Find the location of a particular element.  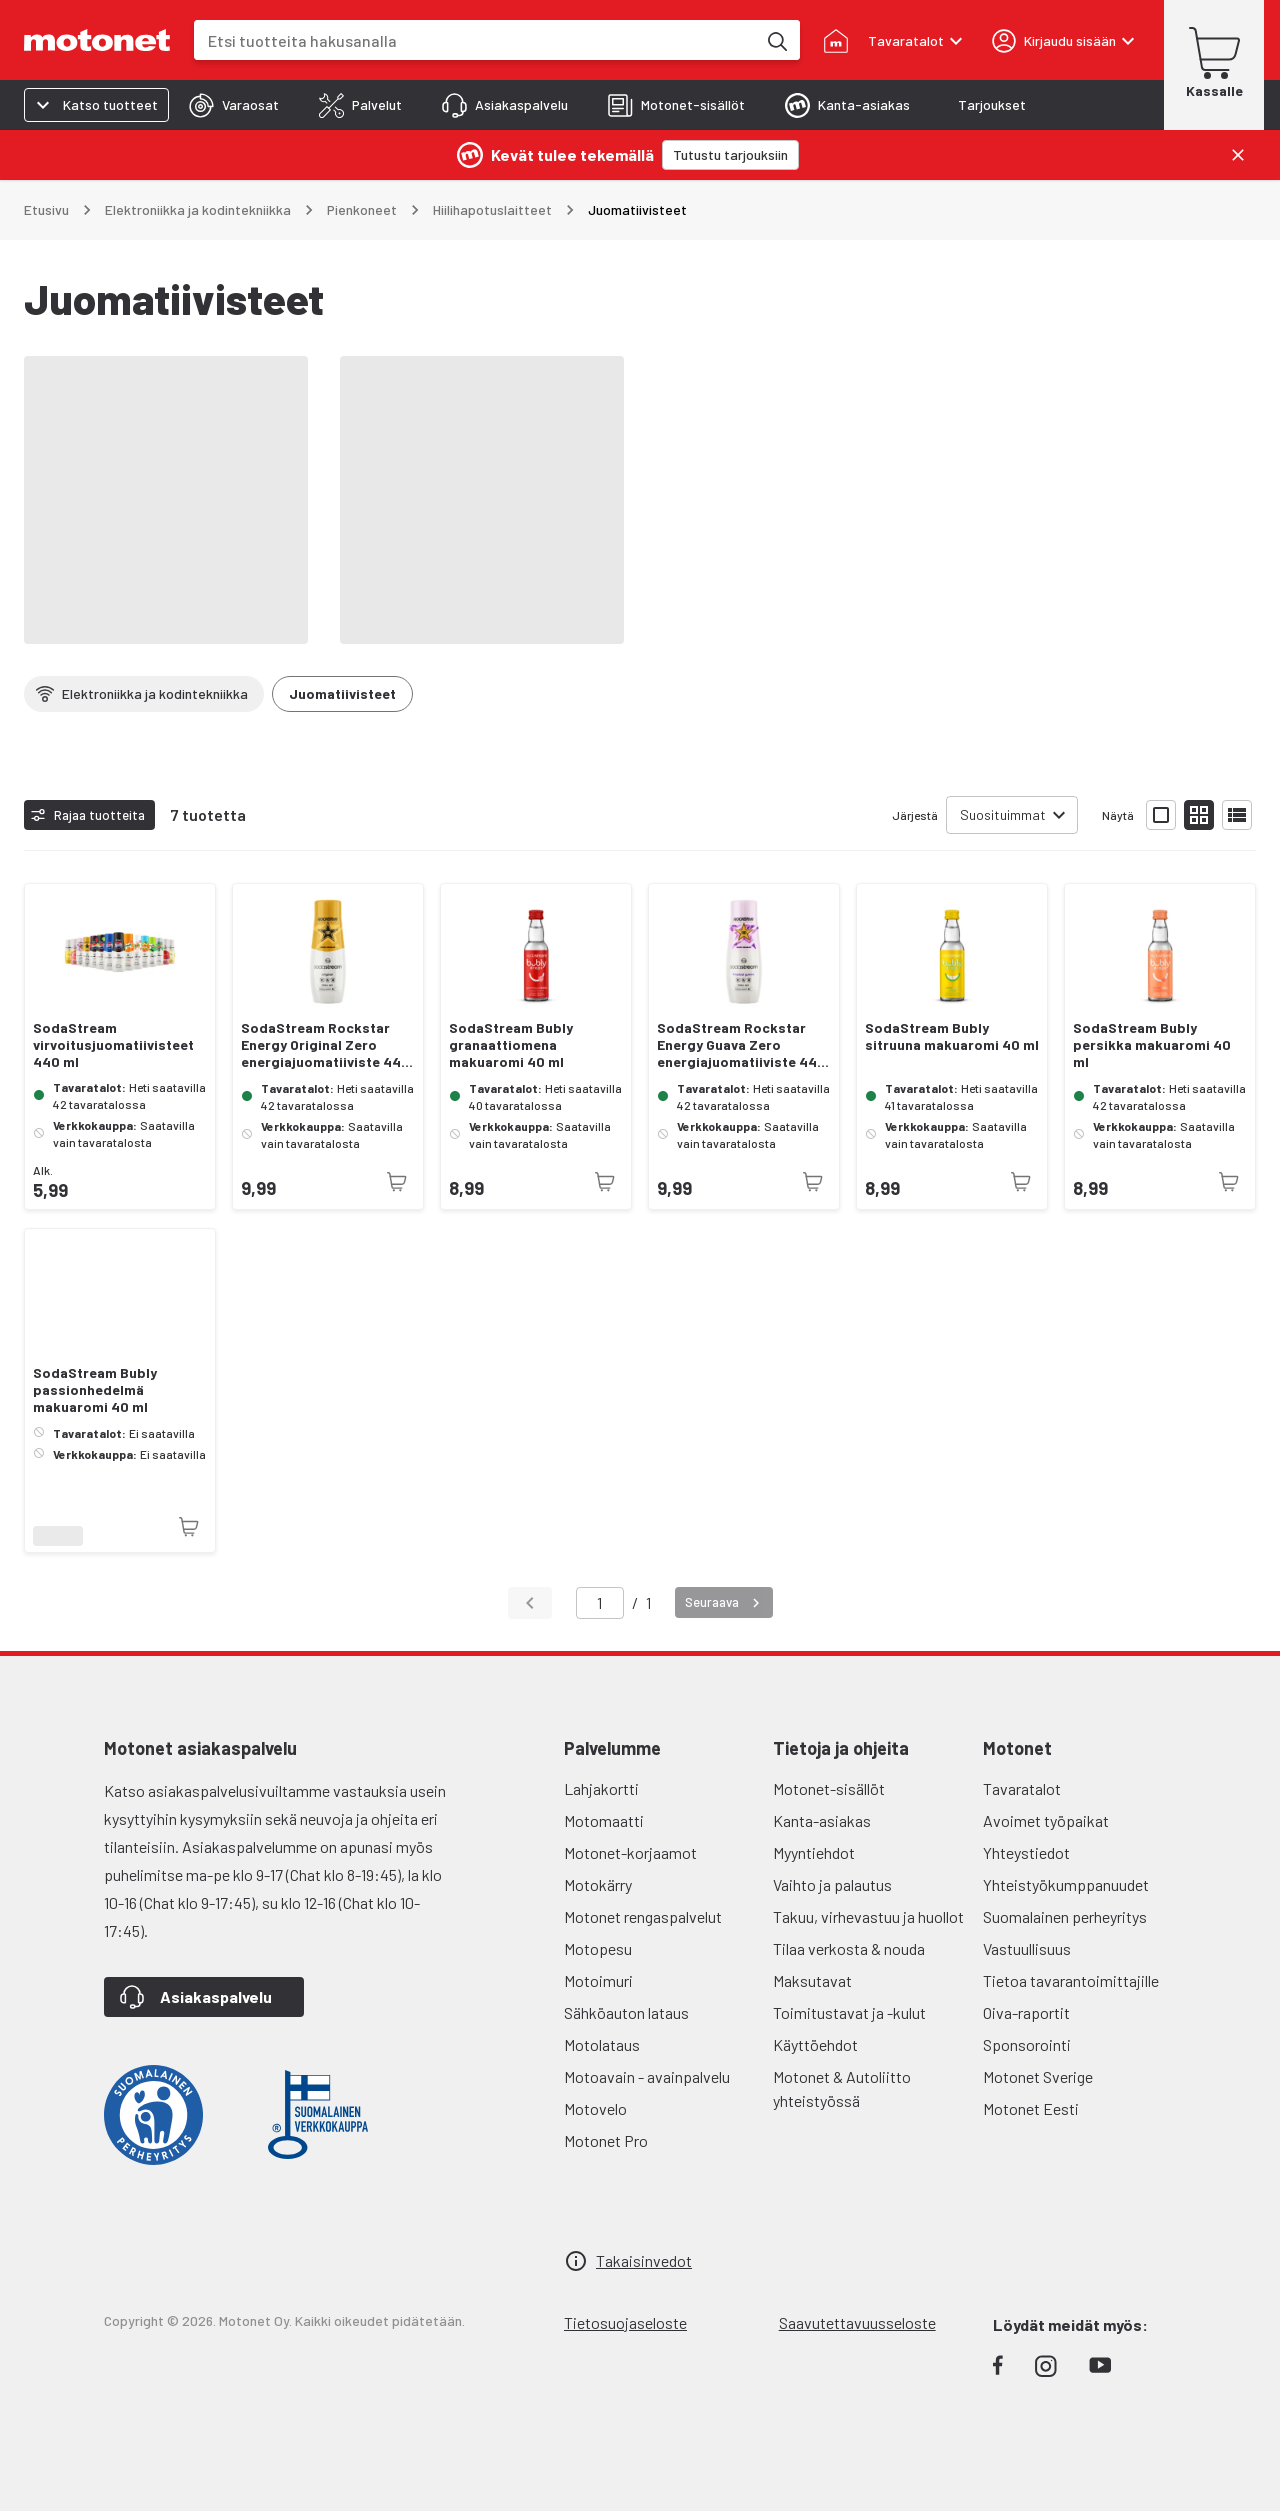

Suomalainen perheyritys is located at coordinates (1065, 1916).